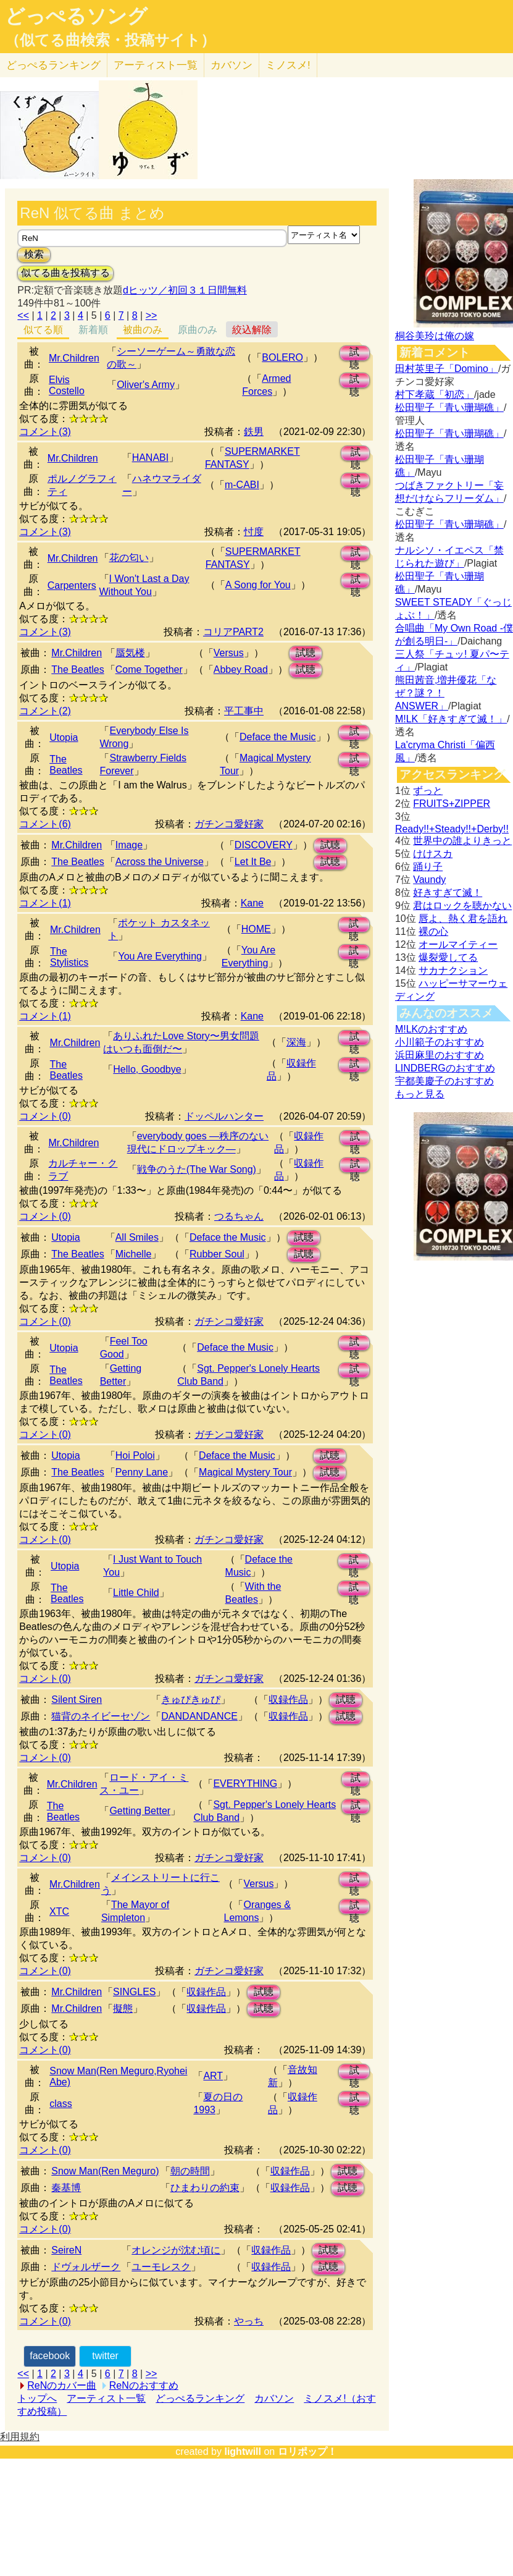 This screenshot has width=513, height=2576. Describe the element at coordinates (253, 861) in the screenshot. I see `Let It Be` at that location.